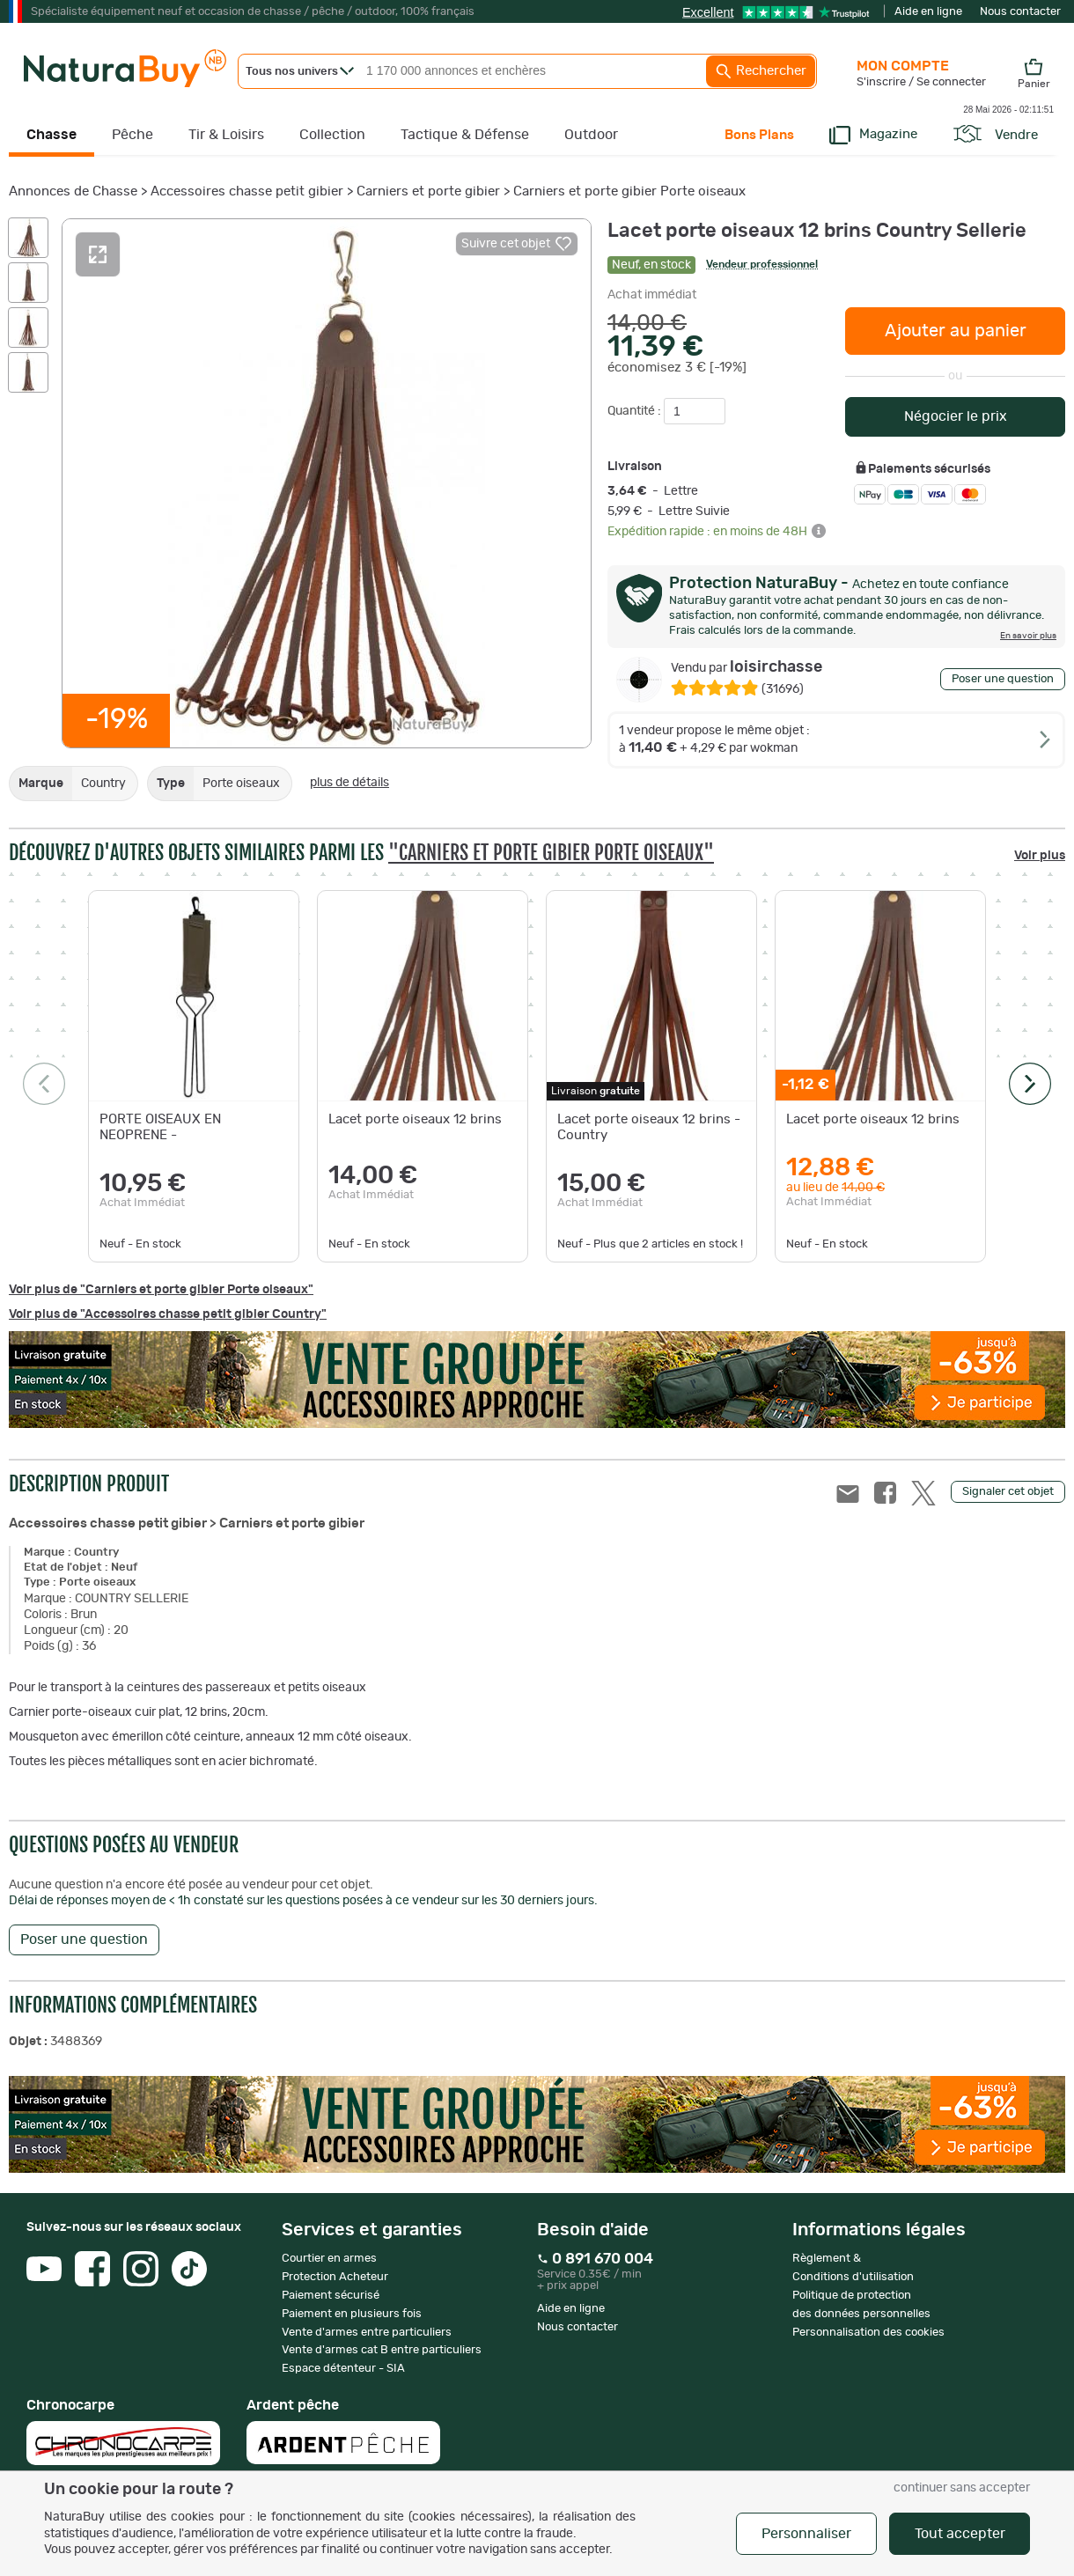  What do you see at coordinates (746, 667) in the screenshot?
I see `loisirchasse` at bounding box center [746, 667].